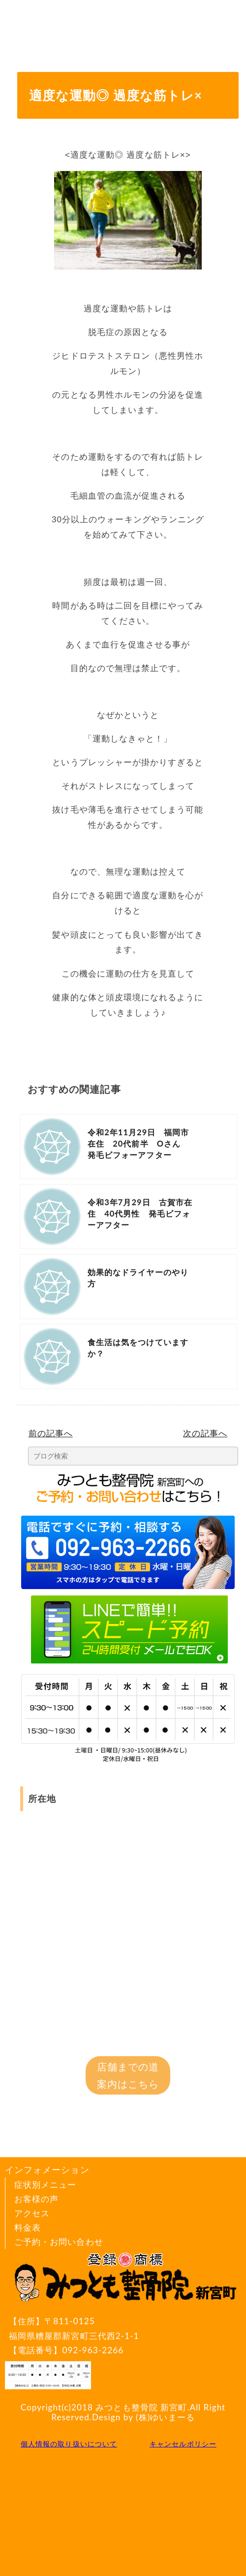  What do you see at coordinates (32, 2213) in the screenshot?
I see `アクセス` at bounding box center [32, 2213].